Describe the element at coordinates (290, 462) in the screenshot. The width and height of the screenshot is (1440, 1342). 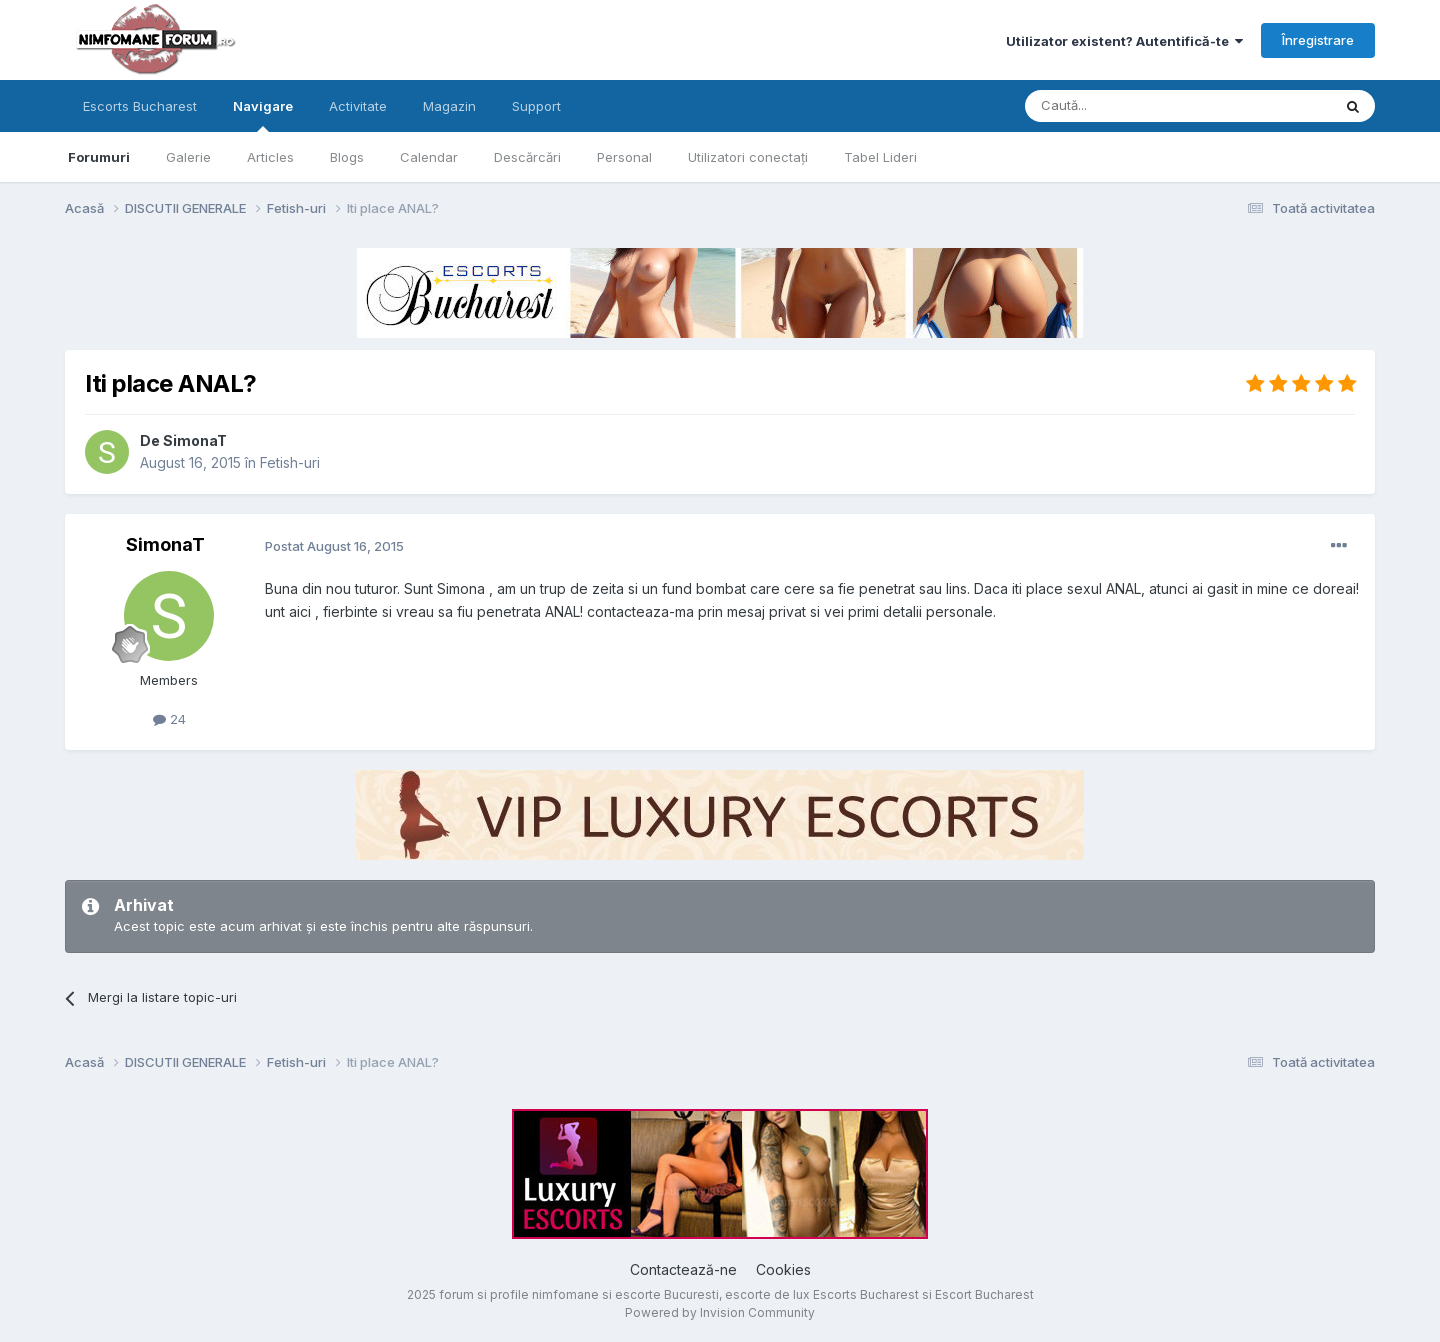
I see `Fetish-uri` at that location.